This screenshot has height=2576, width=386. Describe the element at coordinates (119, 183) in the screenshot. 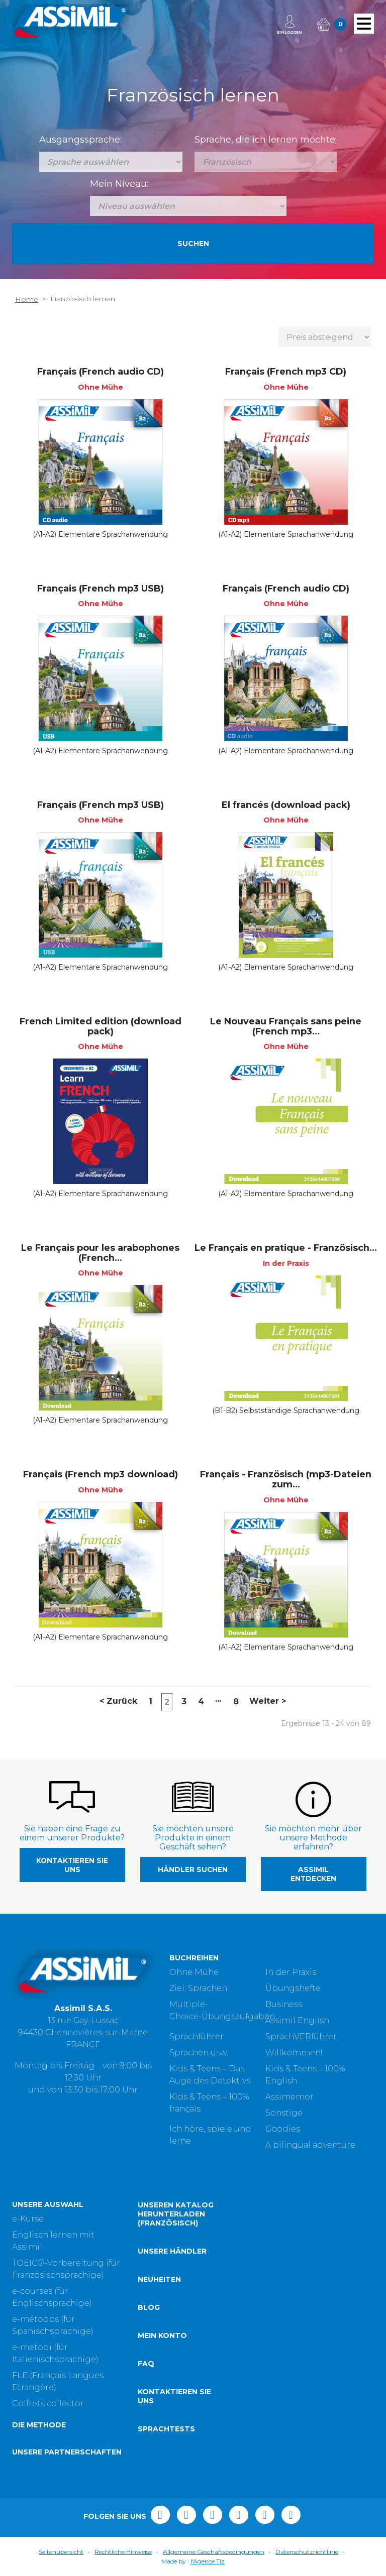

I see `Mein Niveau:` at that location.